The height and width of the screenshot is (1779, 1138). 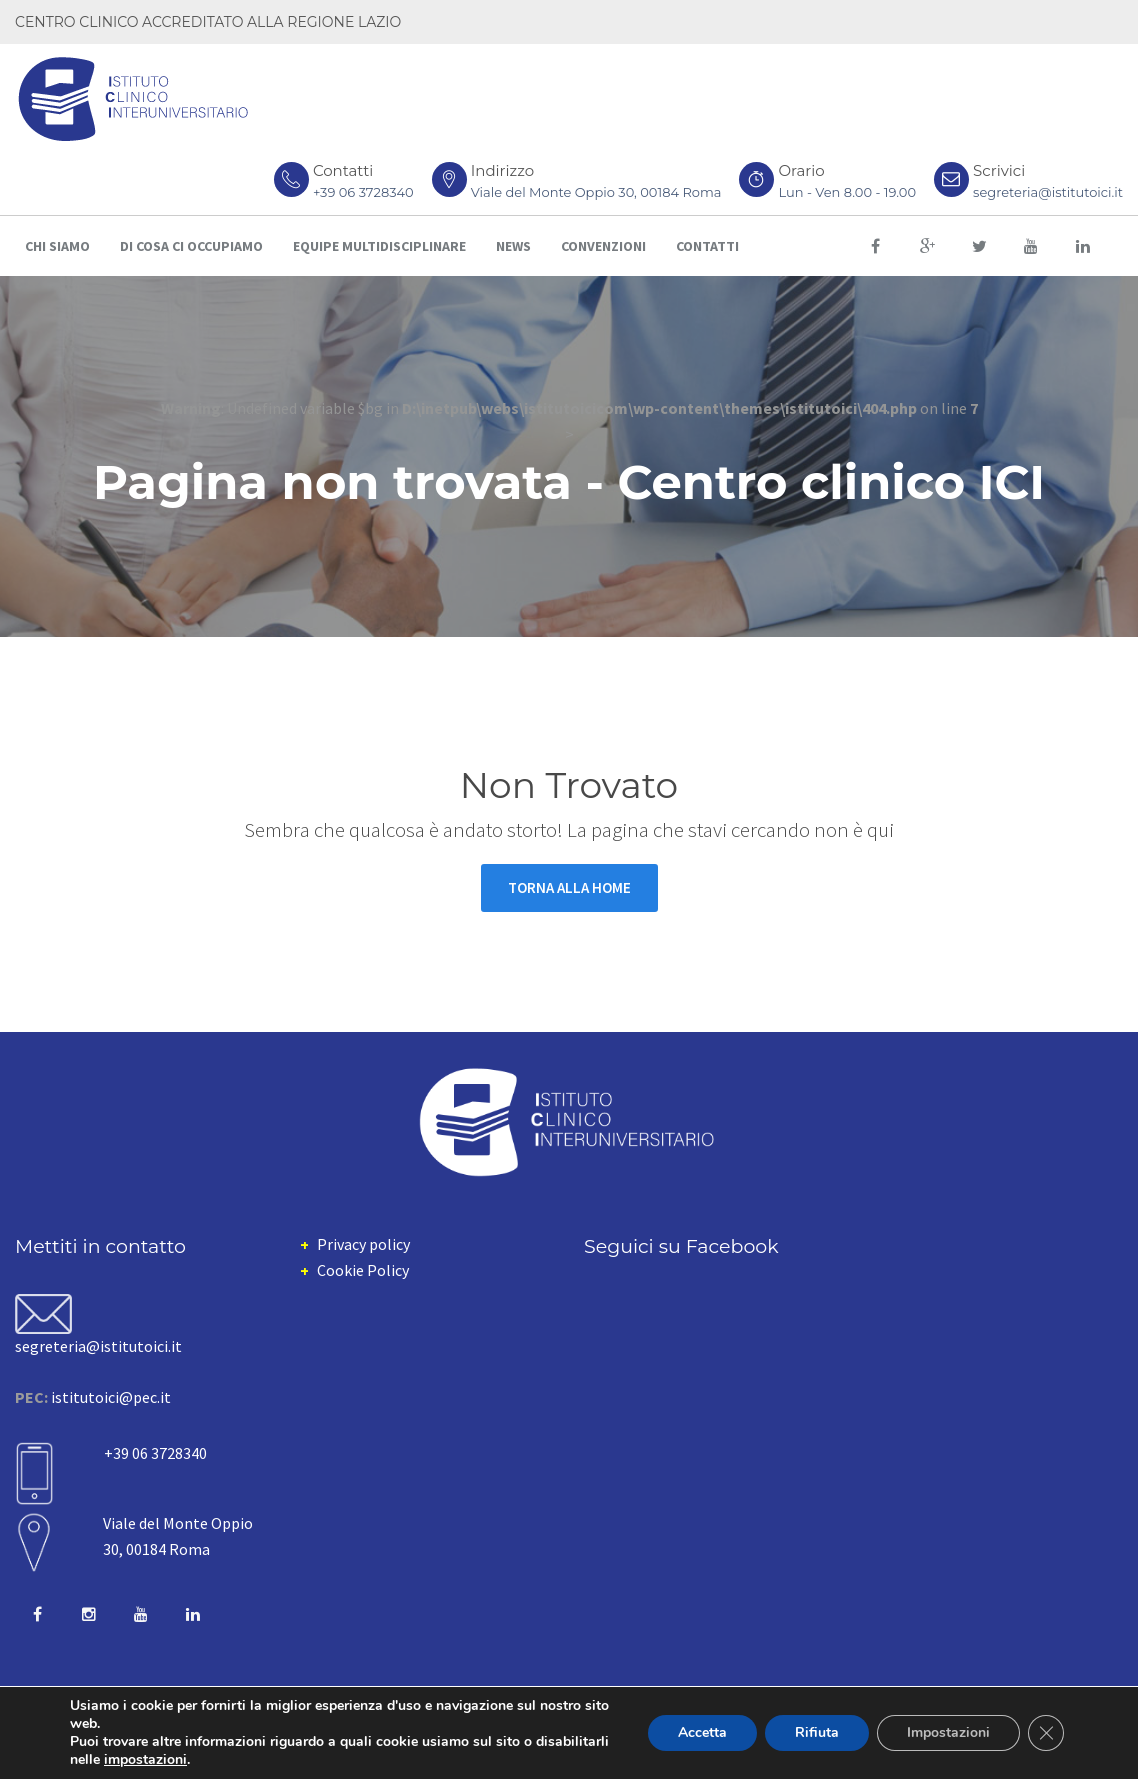 I want to click on [Close GDPR Cookie Banner], so click(x=1046, y=1733).